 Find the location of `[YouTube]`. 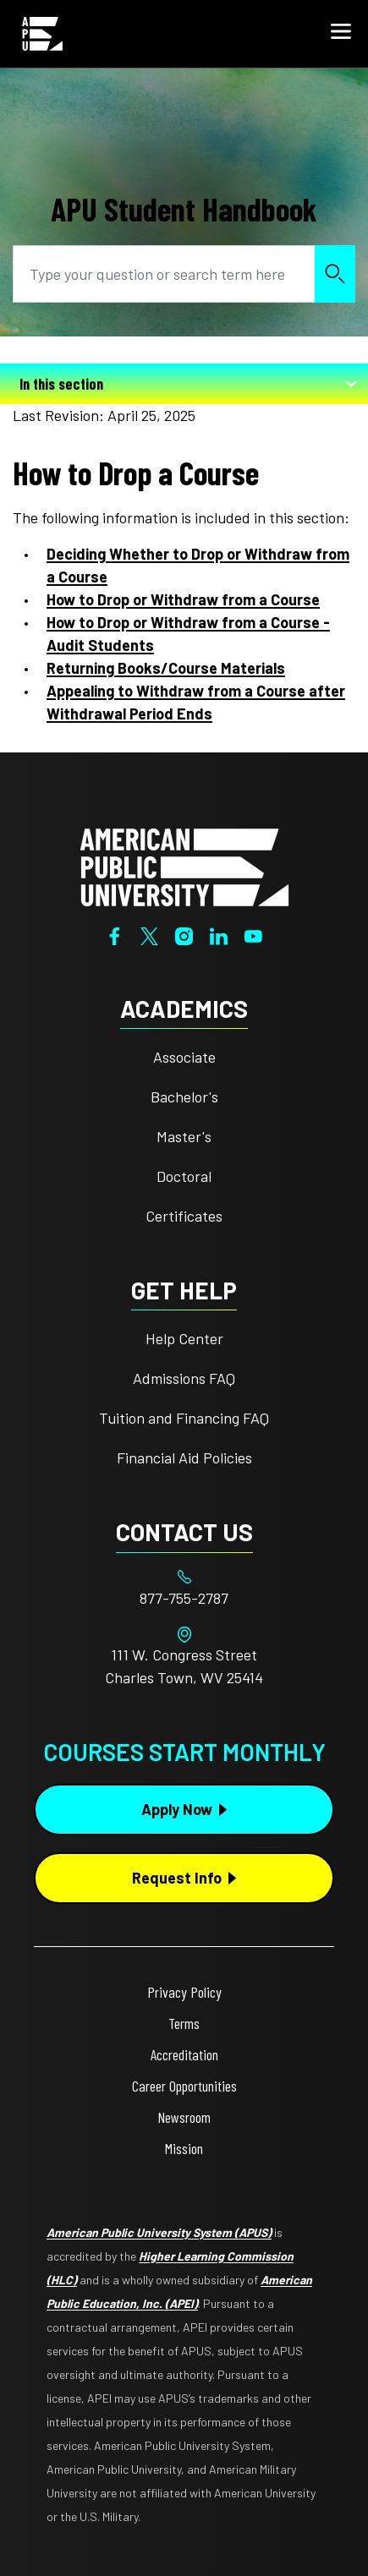

[YouTube] is located at coordinates (253, 934).